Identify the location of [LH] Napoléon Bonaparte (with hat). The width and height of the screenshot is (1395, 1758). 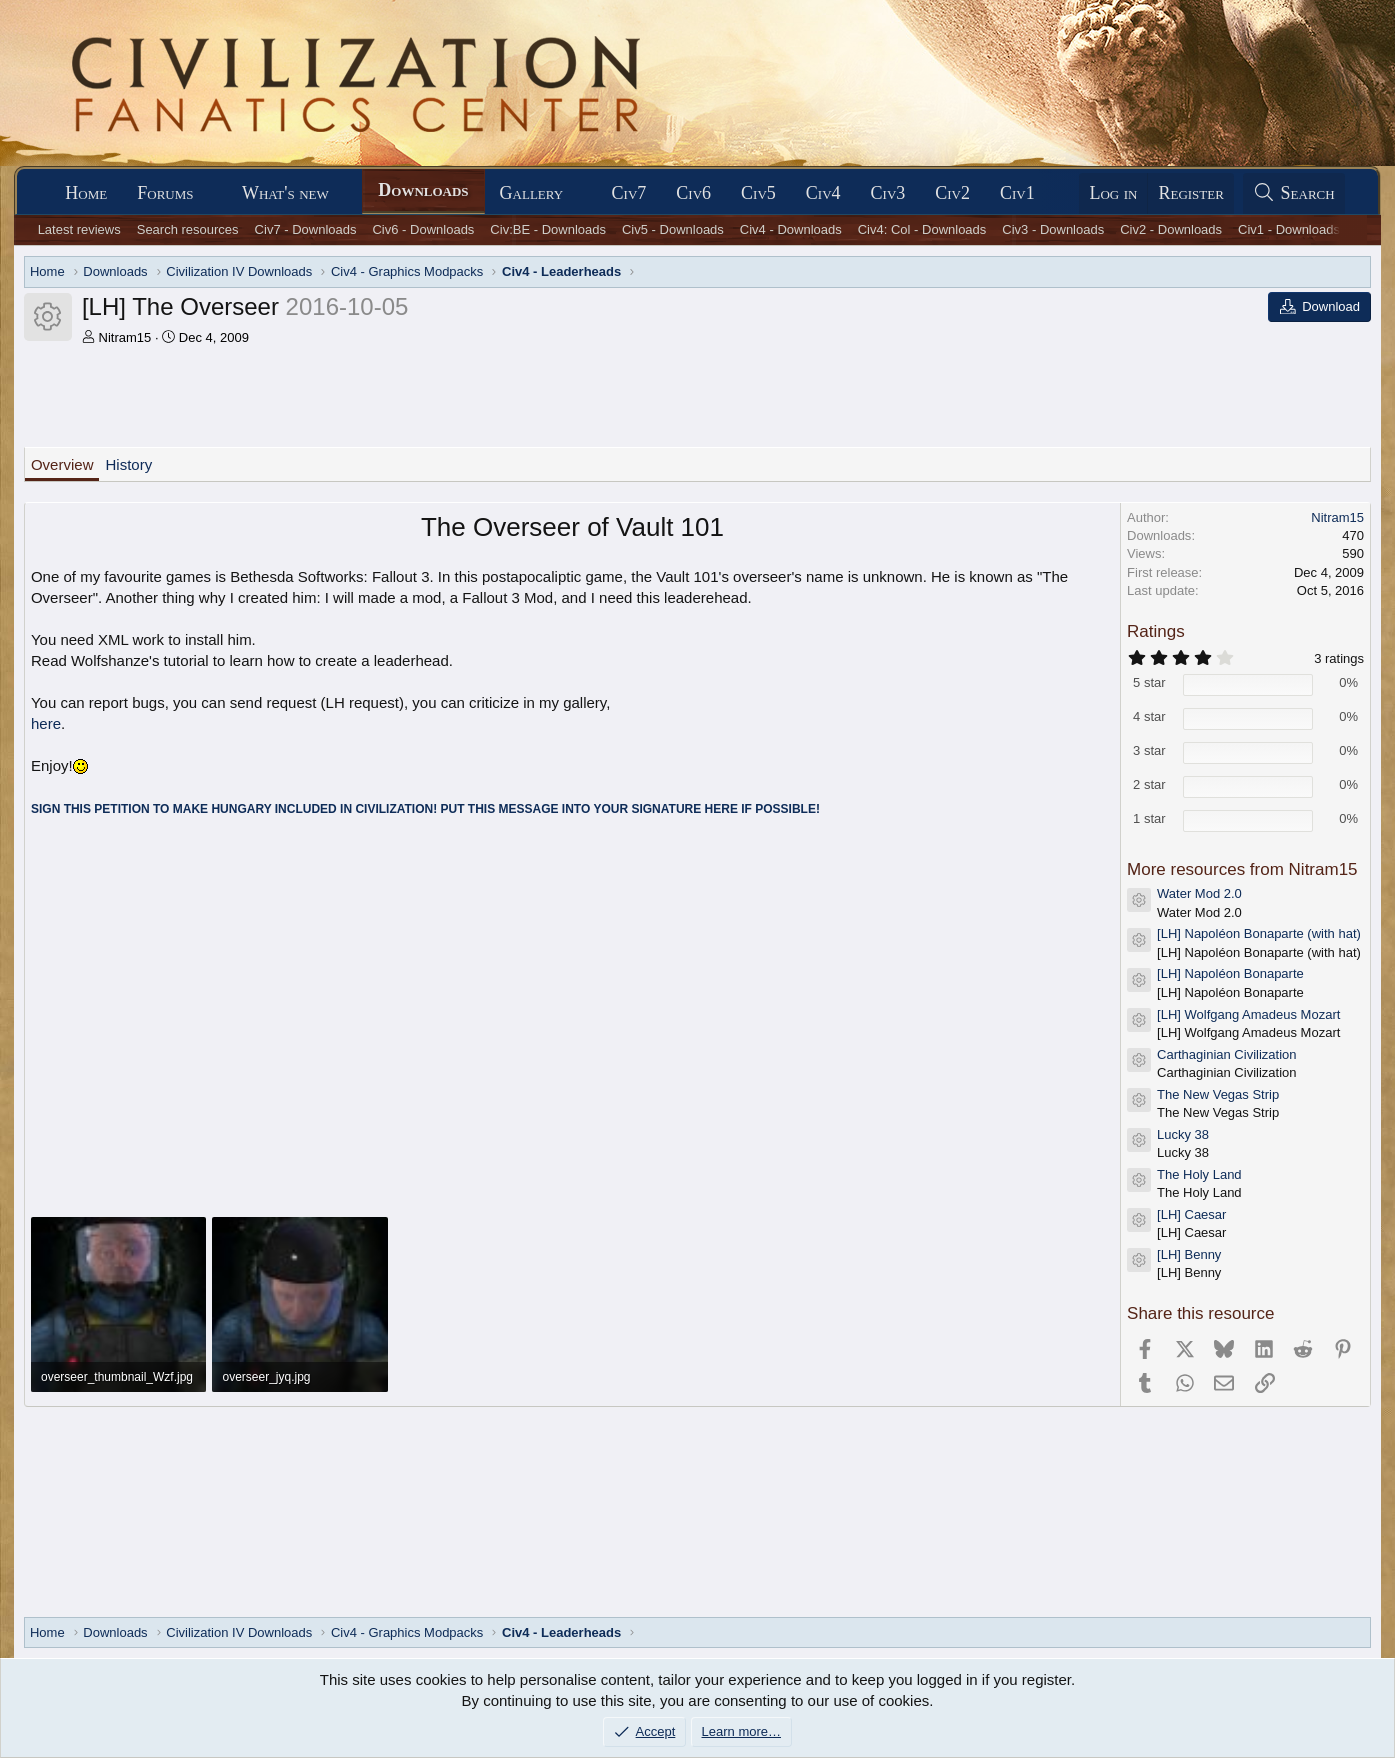
(1259, 933).